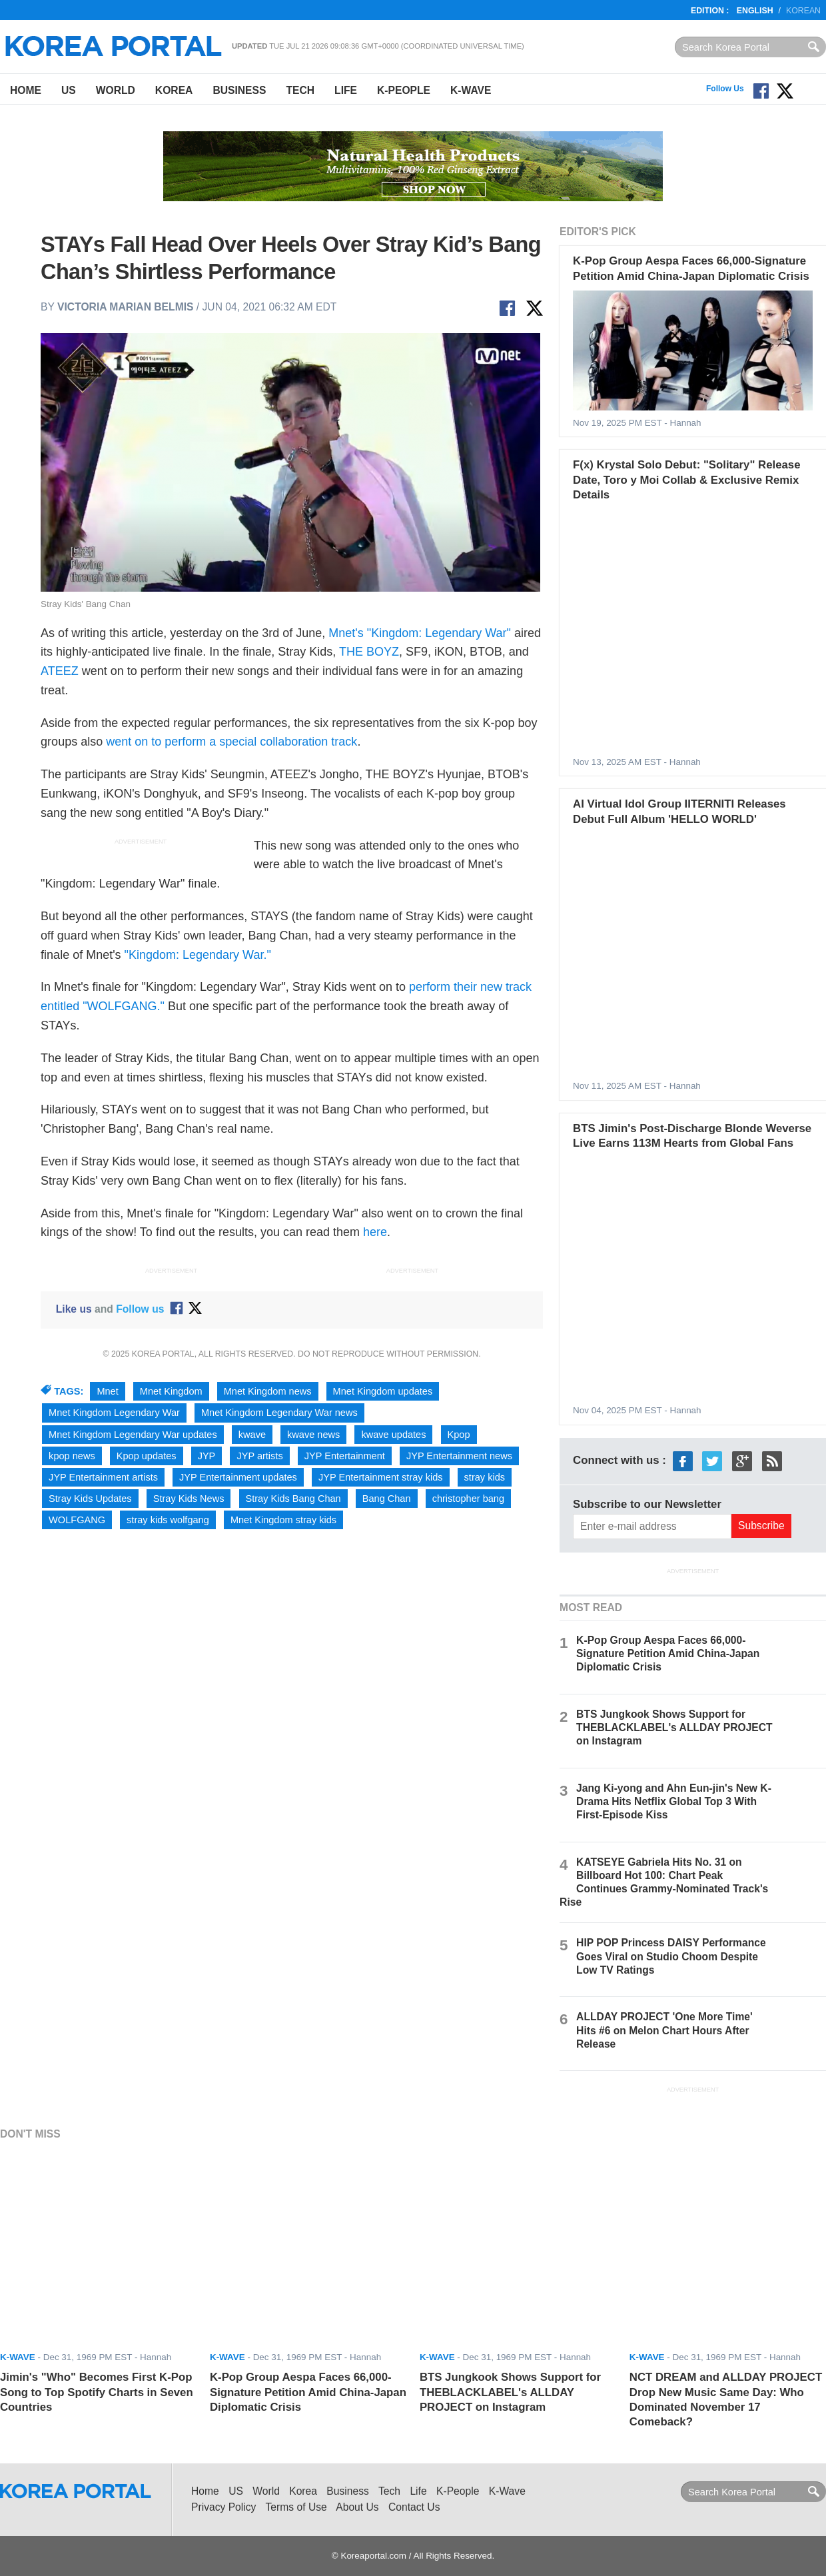  What do you see at coordinates (484, 1477) in the screenshot?
I see `stray kids` at bounding box center [484, 1477].